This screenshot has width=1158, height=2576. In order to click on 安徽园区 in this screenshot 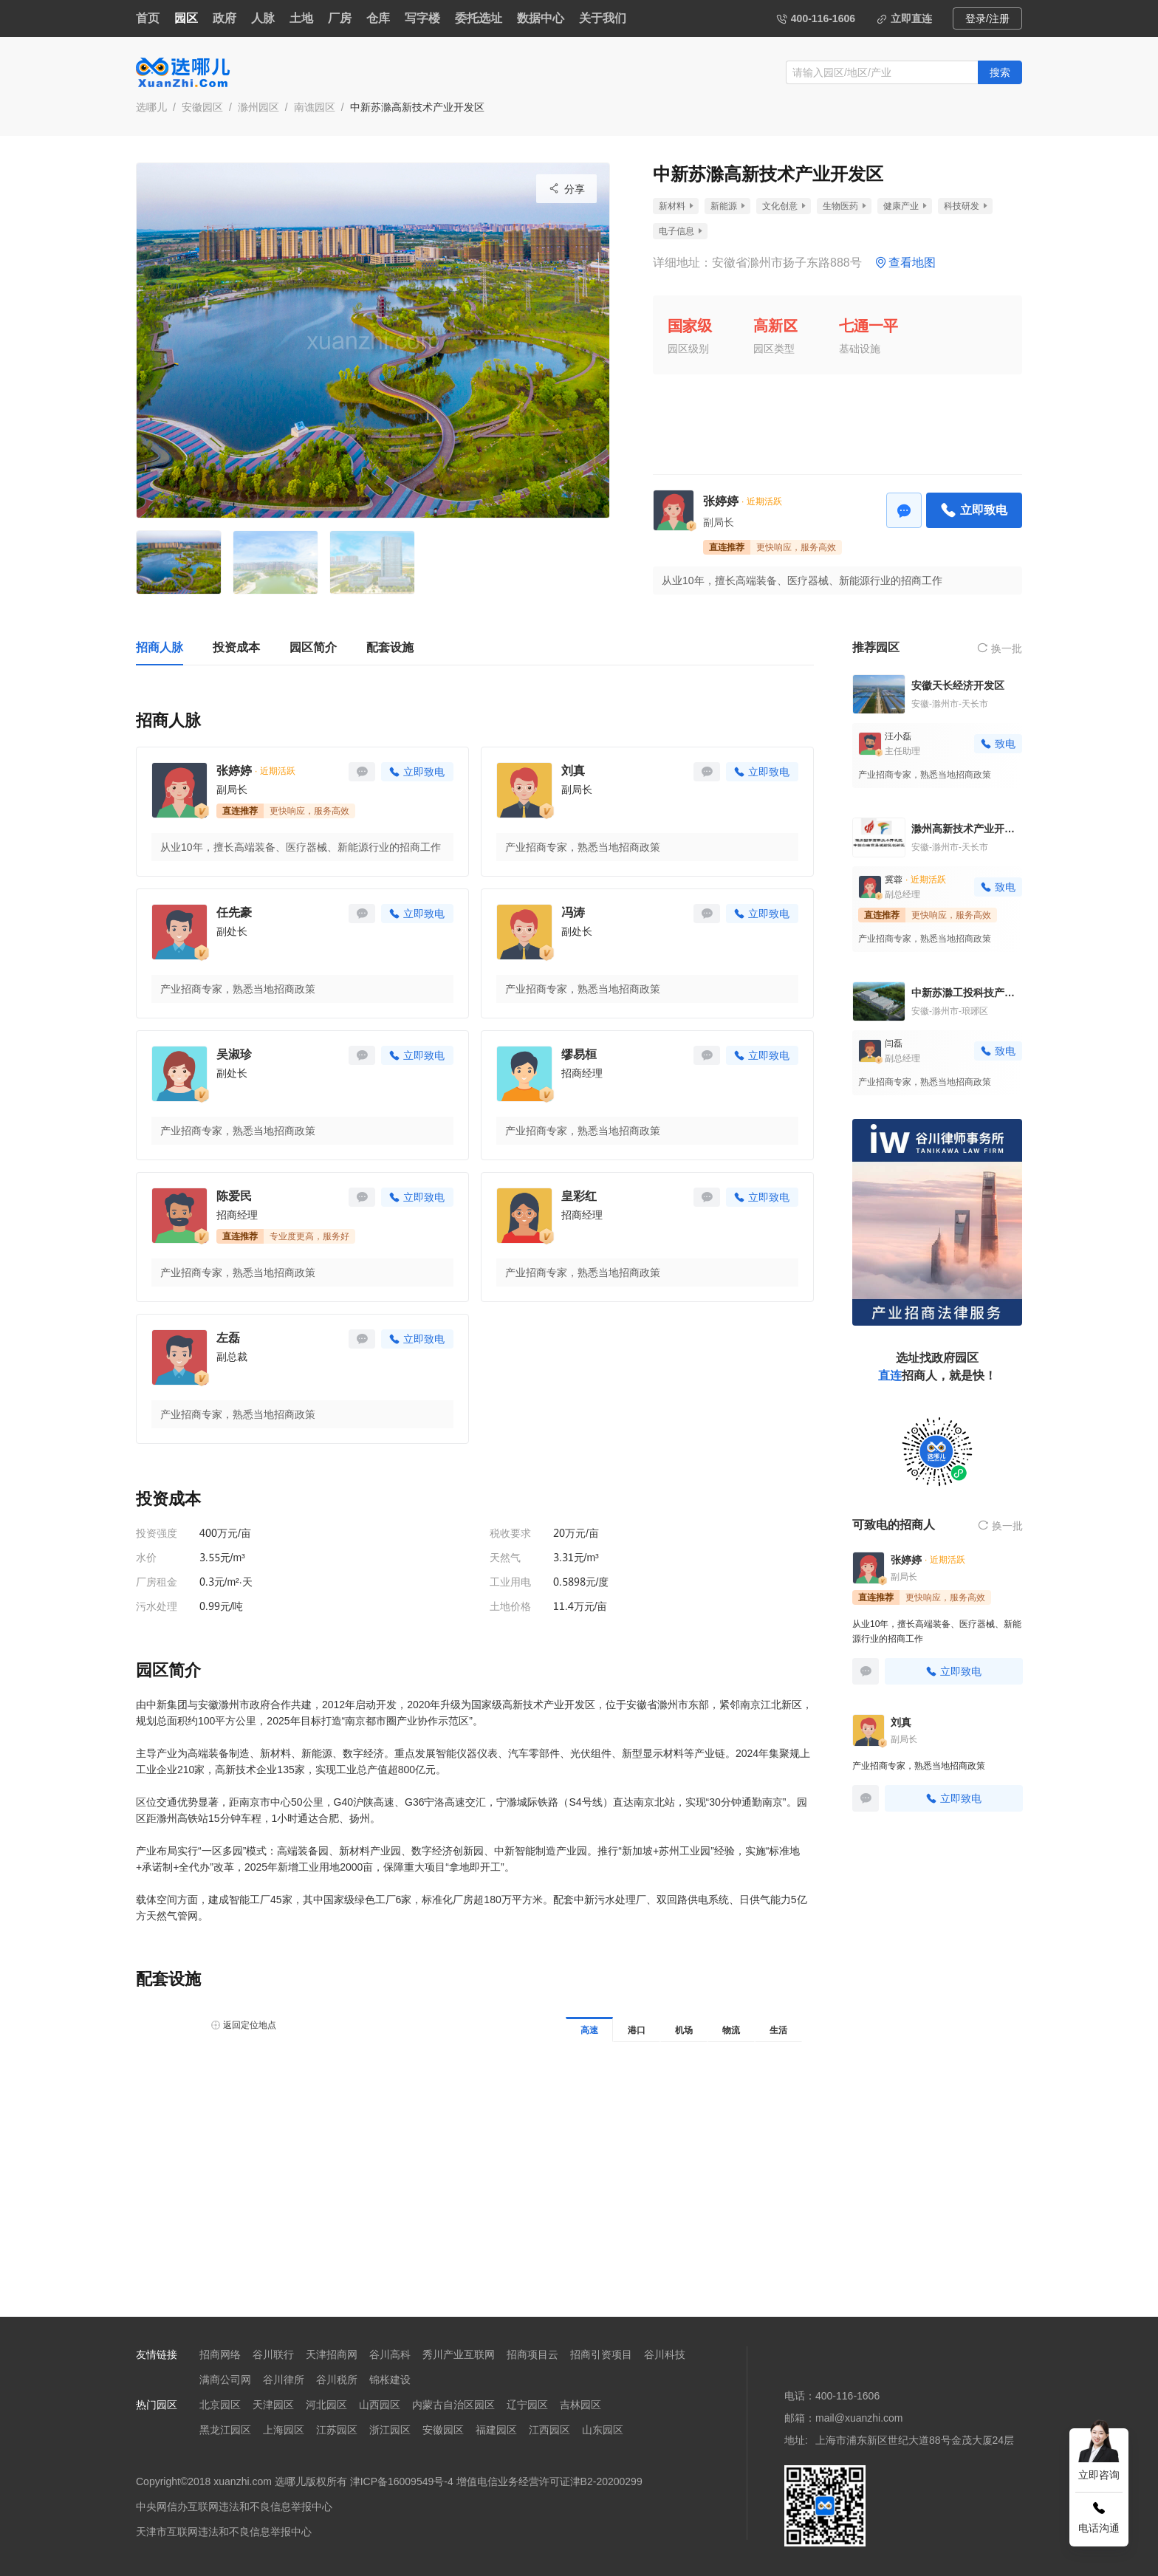, I will do `click(202, 107)`.